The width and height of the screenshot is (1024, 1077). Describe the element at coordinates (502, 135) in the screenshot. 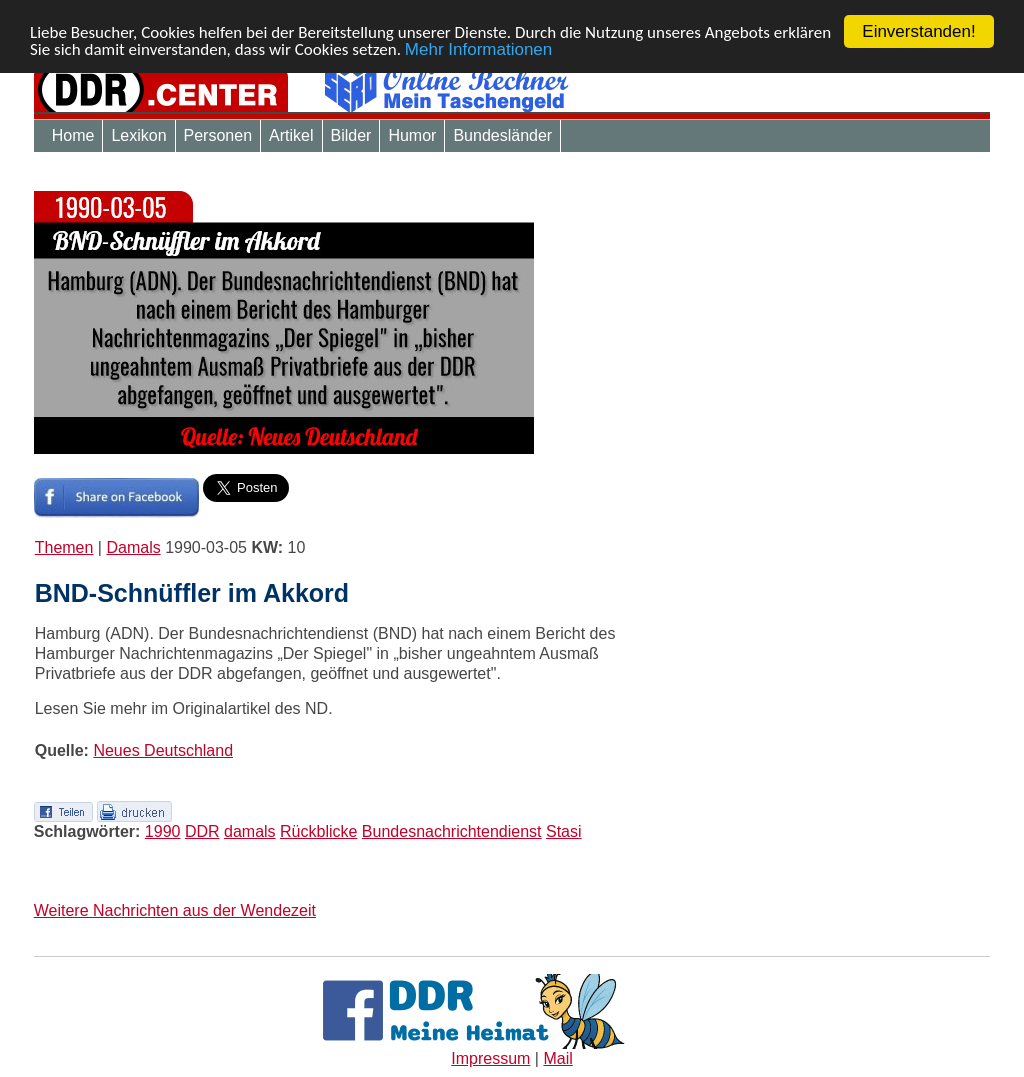

I see `Bundesländer` at that location.